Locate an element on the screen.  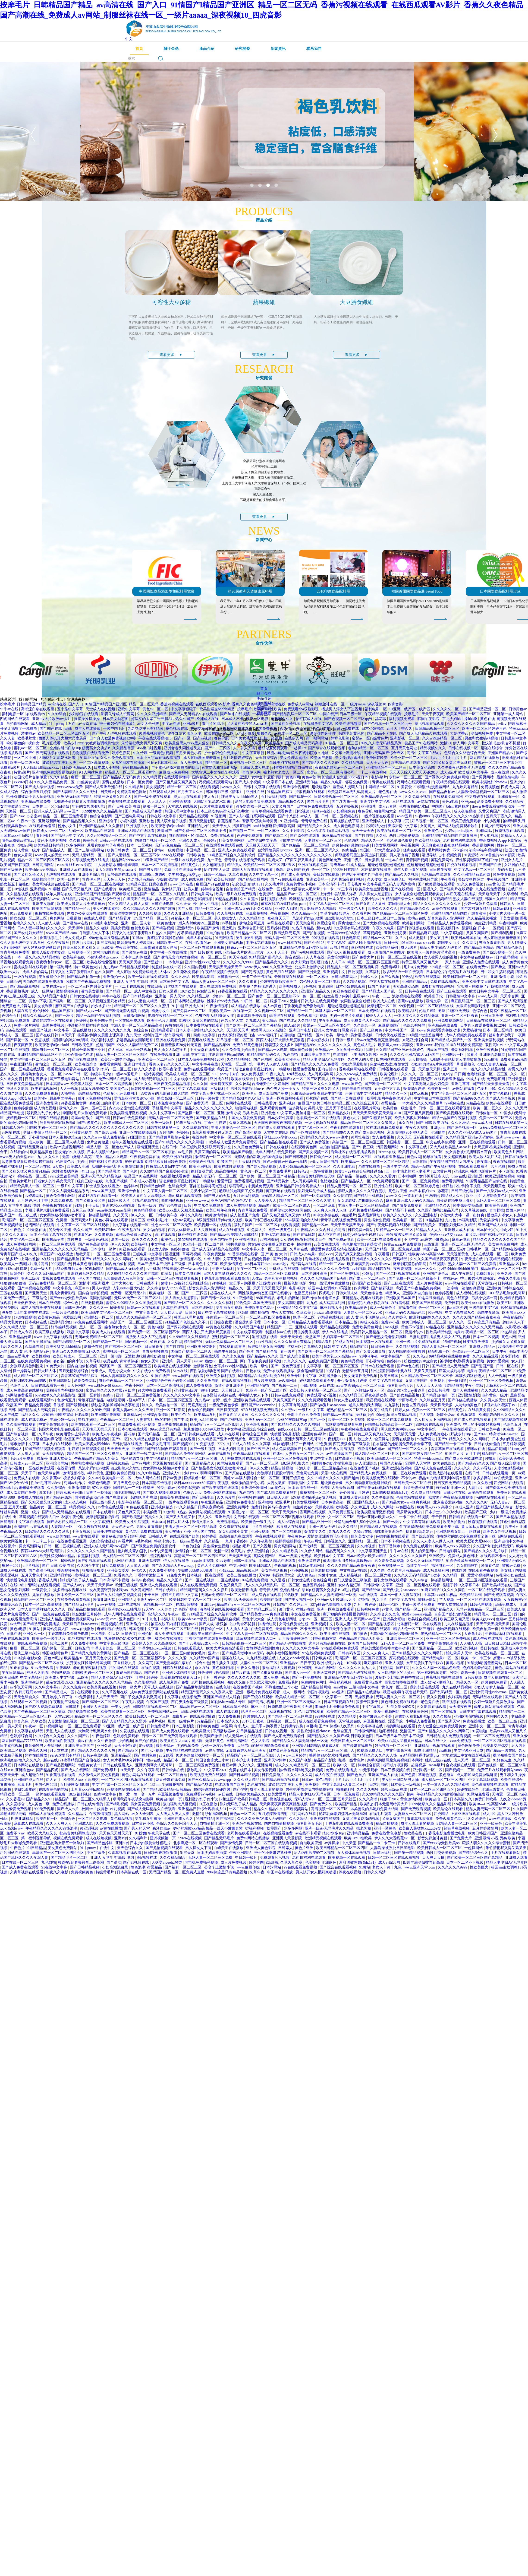
人妻少妇精品视频一区二区三区 is located at coordinates (305, 1166).